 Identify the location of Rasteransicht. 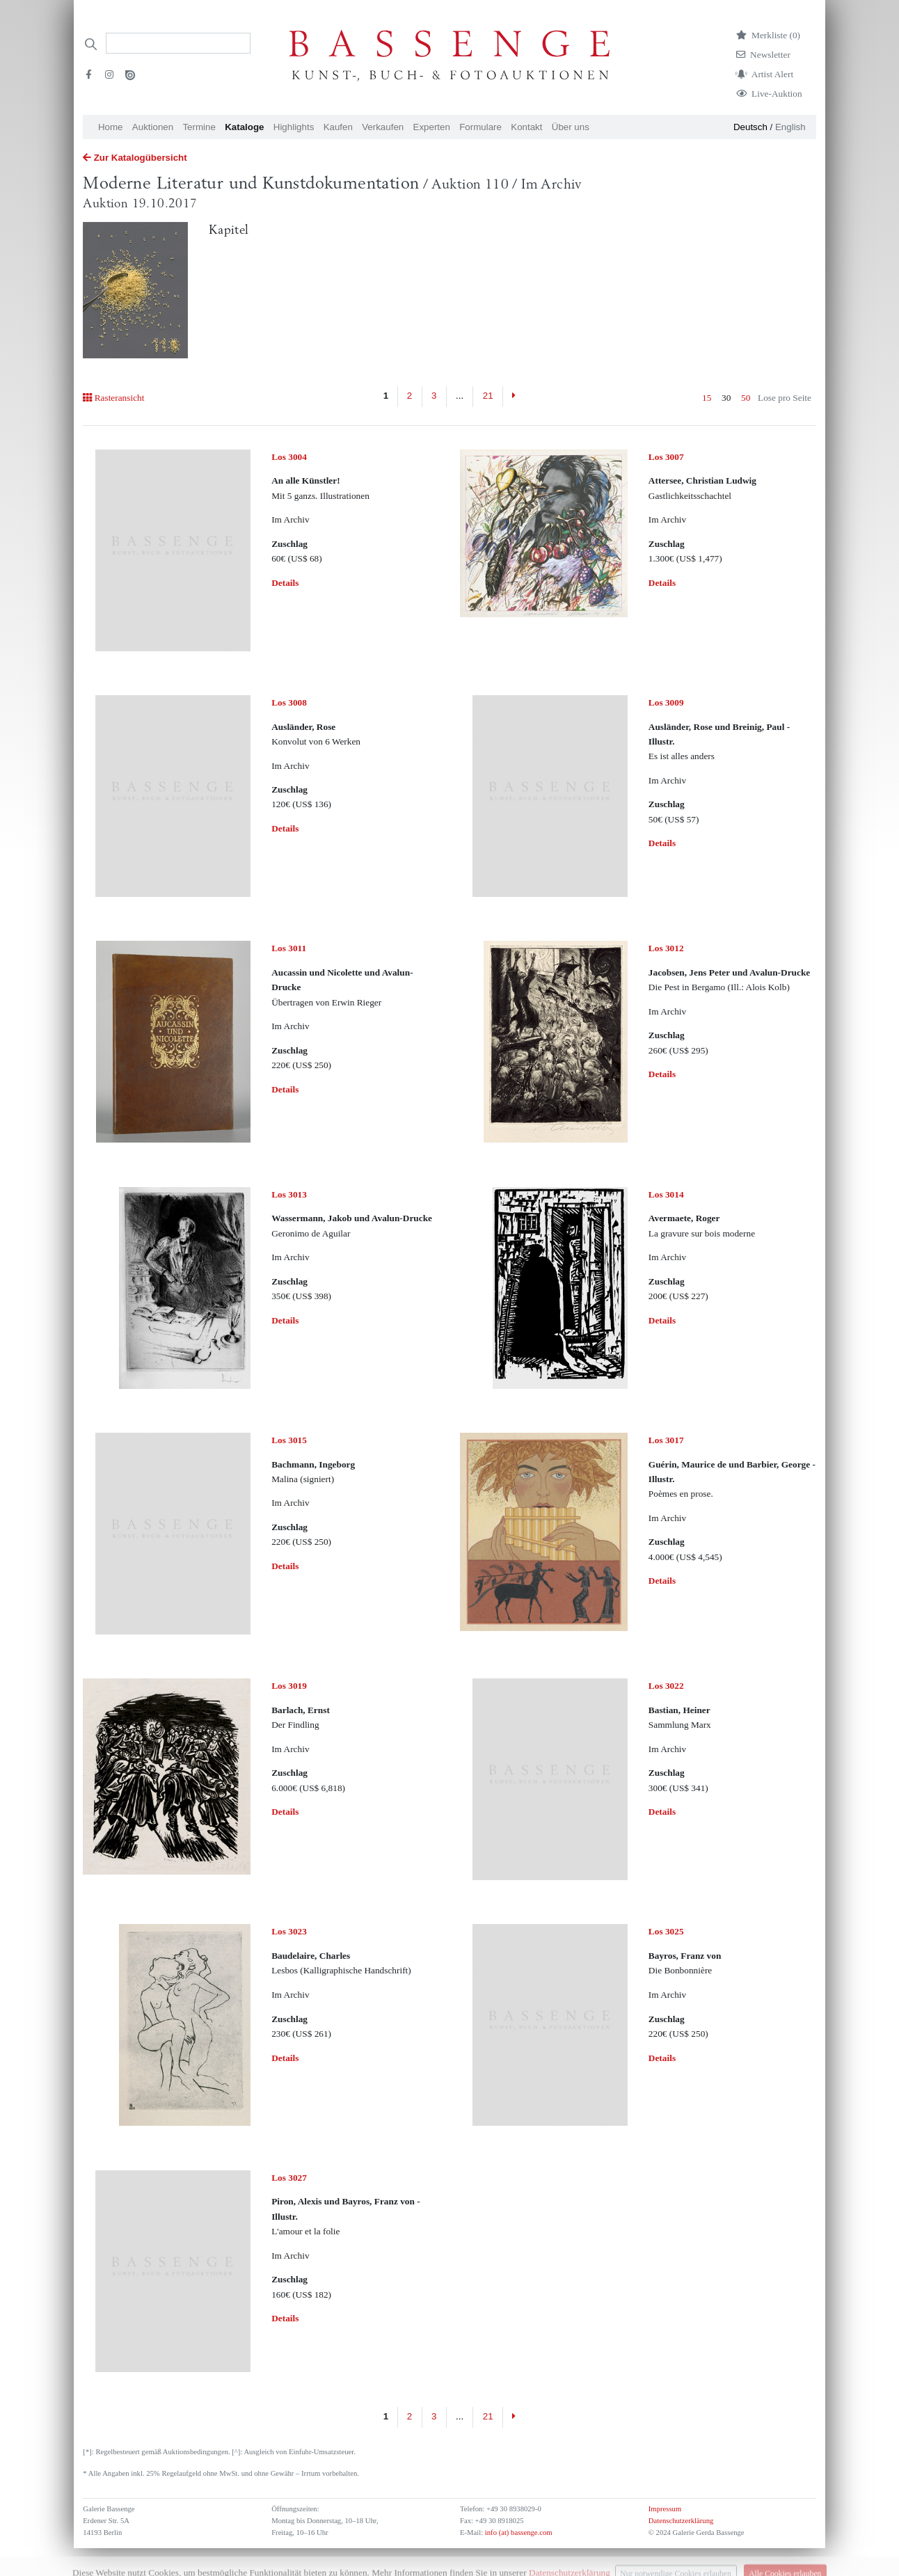
(113, 397).